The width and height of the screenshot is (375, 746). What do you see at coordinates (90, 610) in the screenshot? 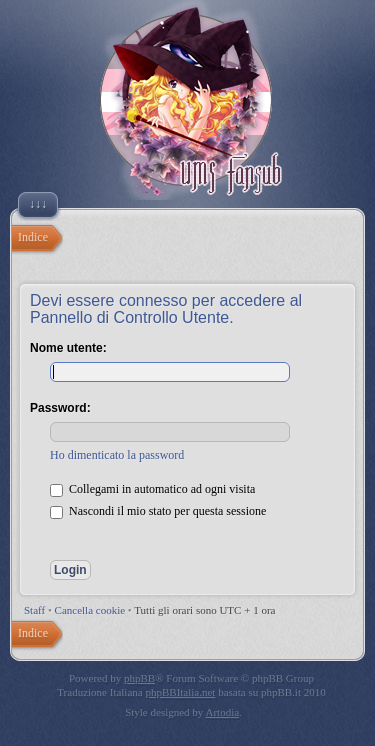
I see `Cancella cookie` at bounding box center [90, 610].